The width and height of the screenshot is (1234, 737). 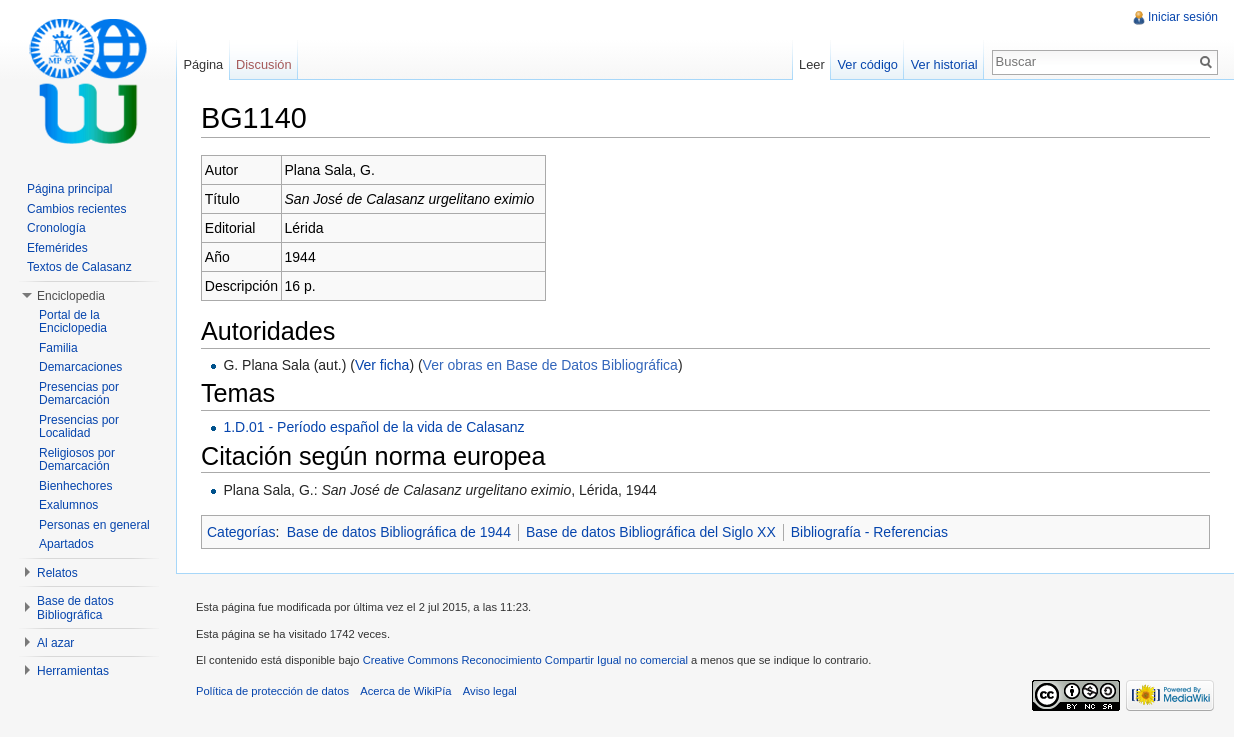 I want to click on Efemérides, so click(x=57, y=248).